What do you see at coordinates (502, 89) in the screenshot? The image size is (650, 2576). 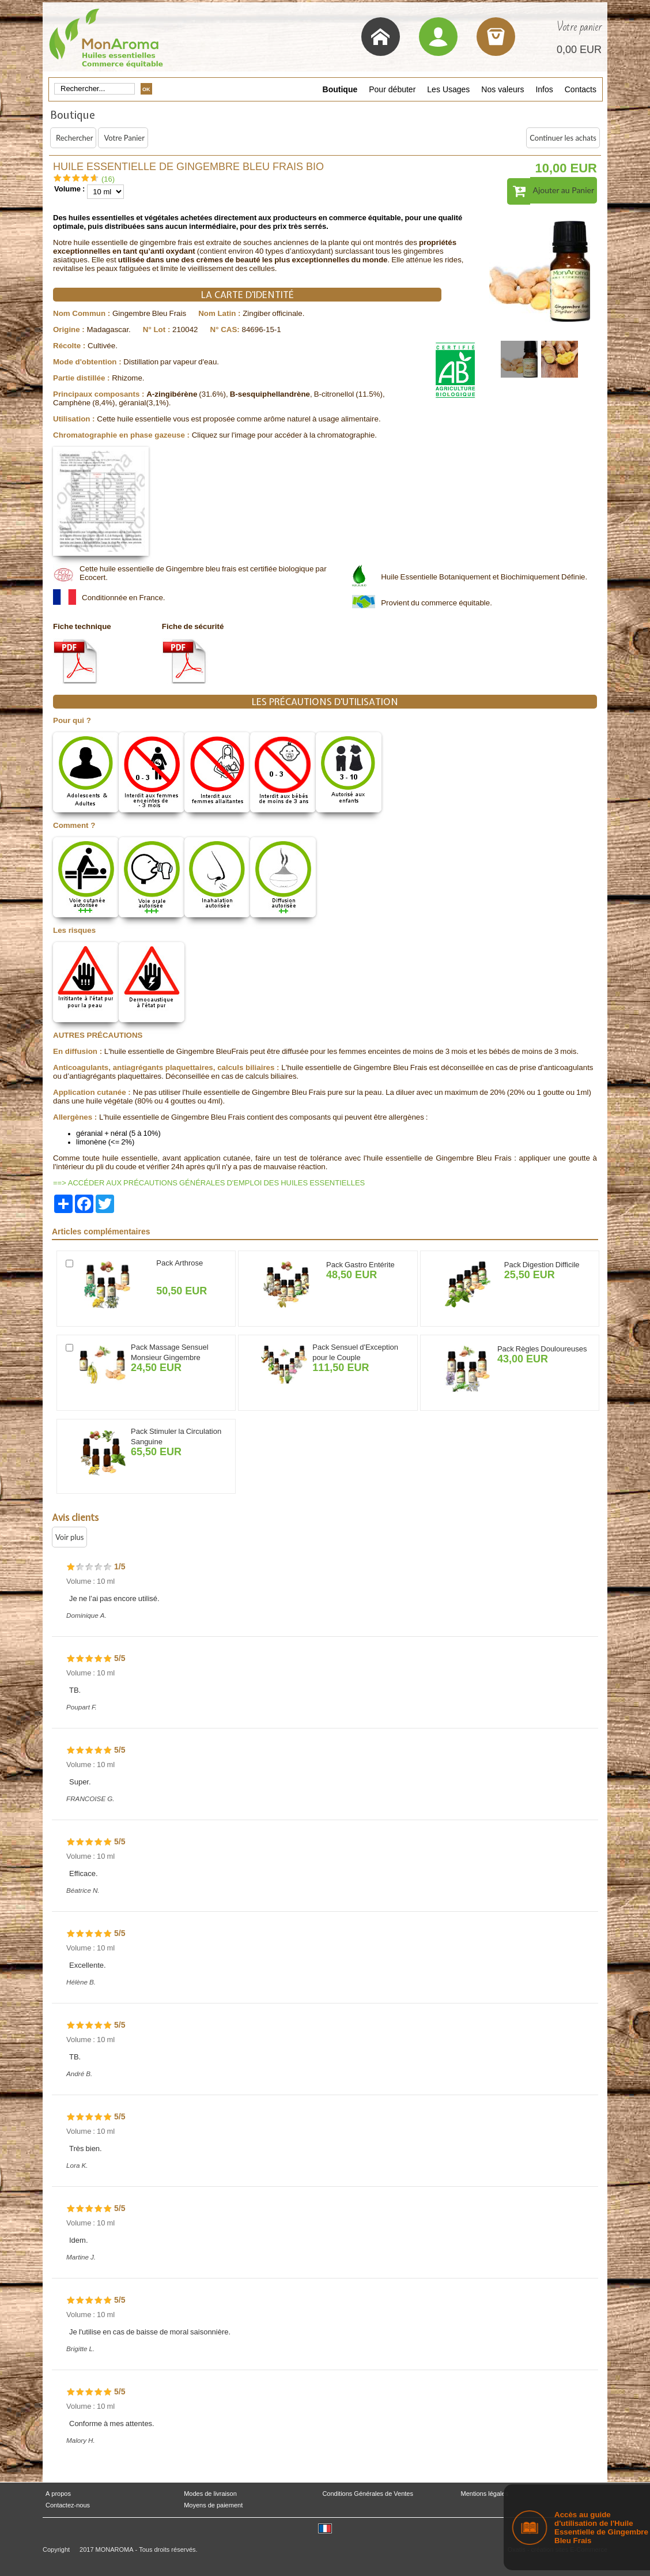 I see `Nos valeurs` at bounding box center [502, 89].